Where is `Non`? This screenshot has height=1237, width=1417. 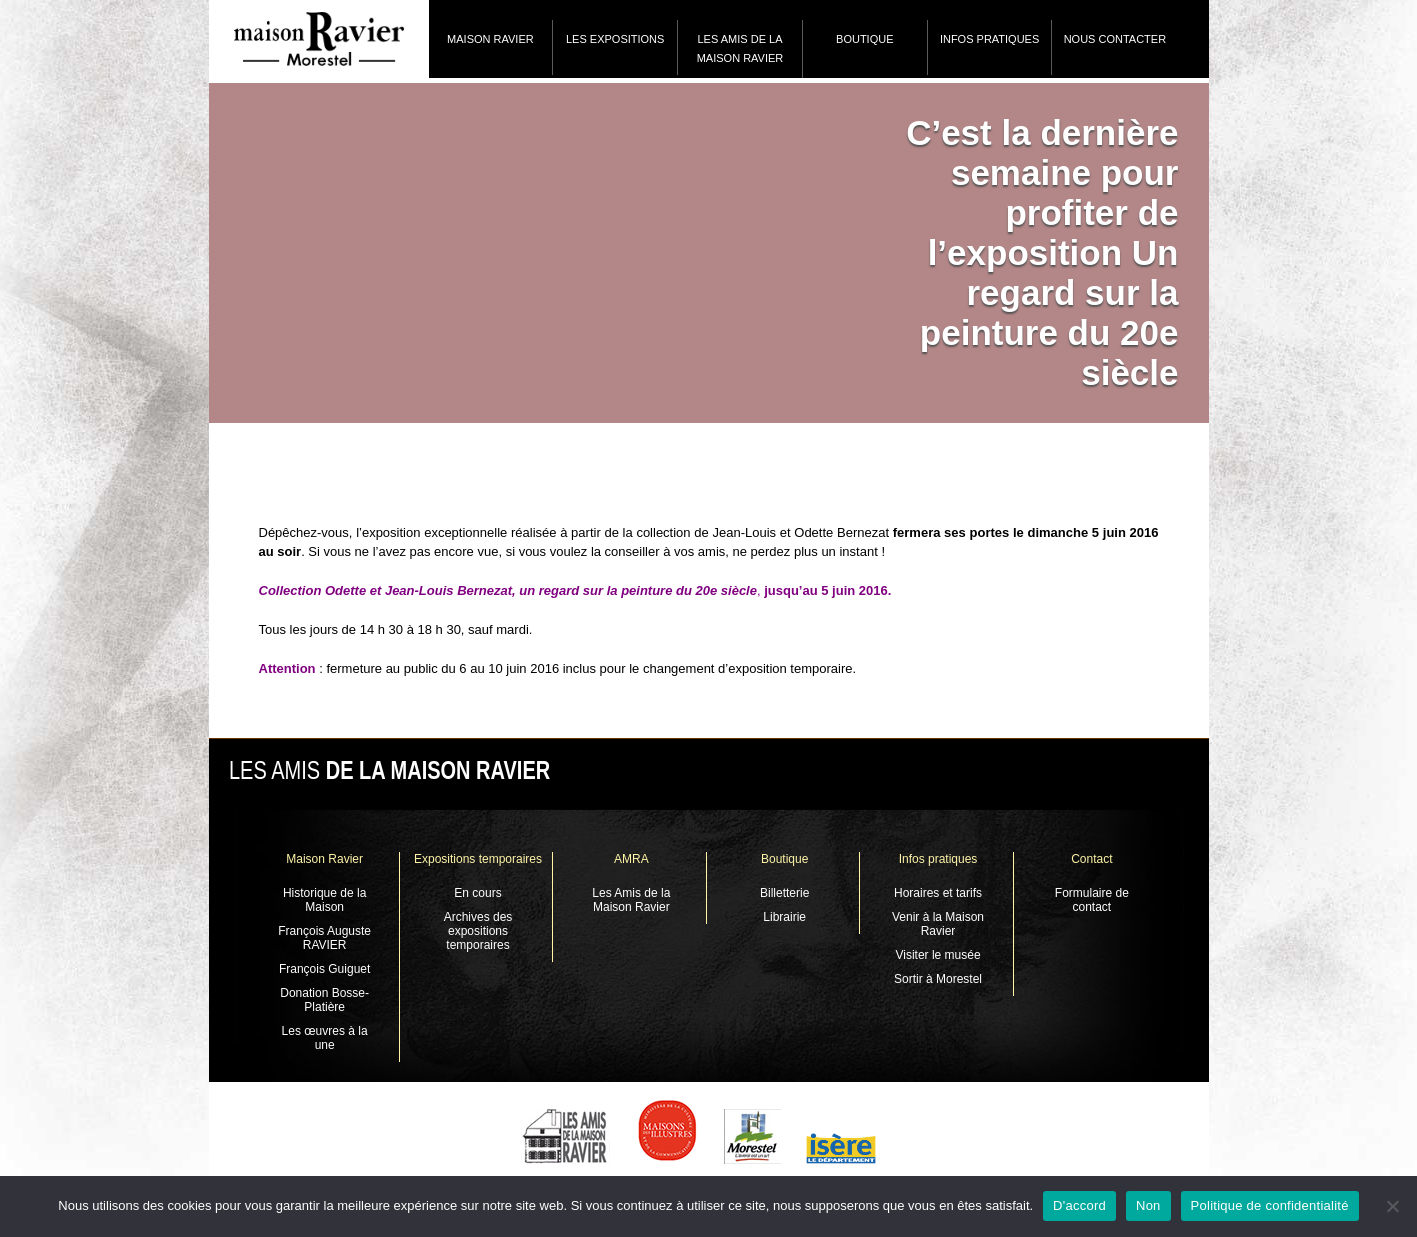 Non is located at coordinates (1148, 1205).